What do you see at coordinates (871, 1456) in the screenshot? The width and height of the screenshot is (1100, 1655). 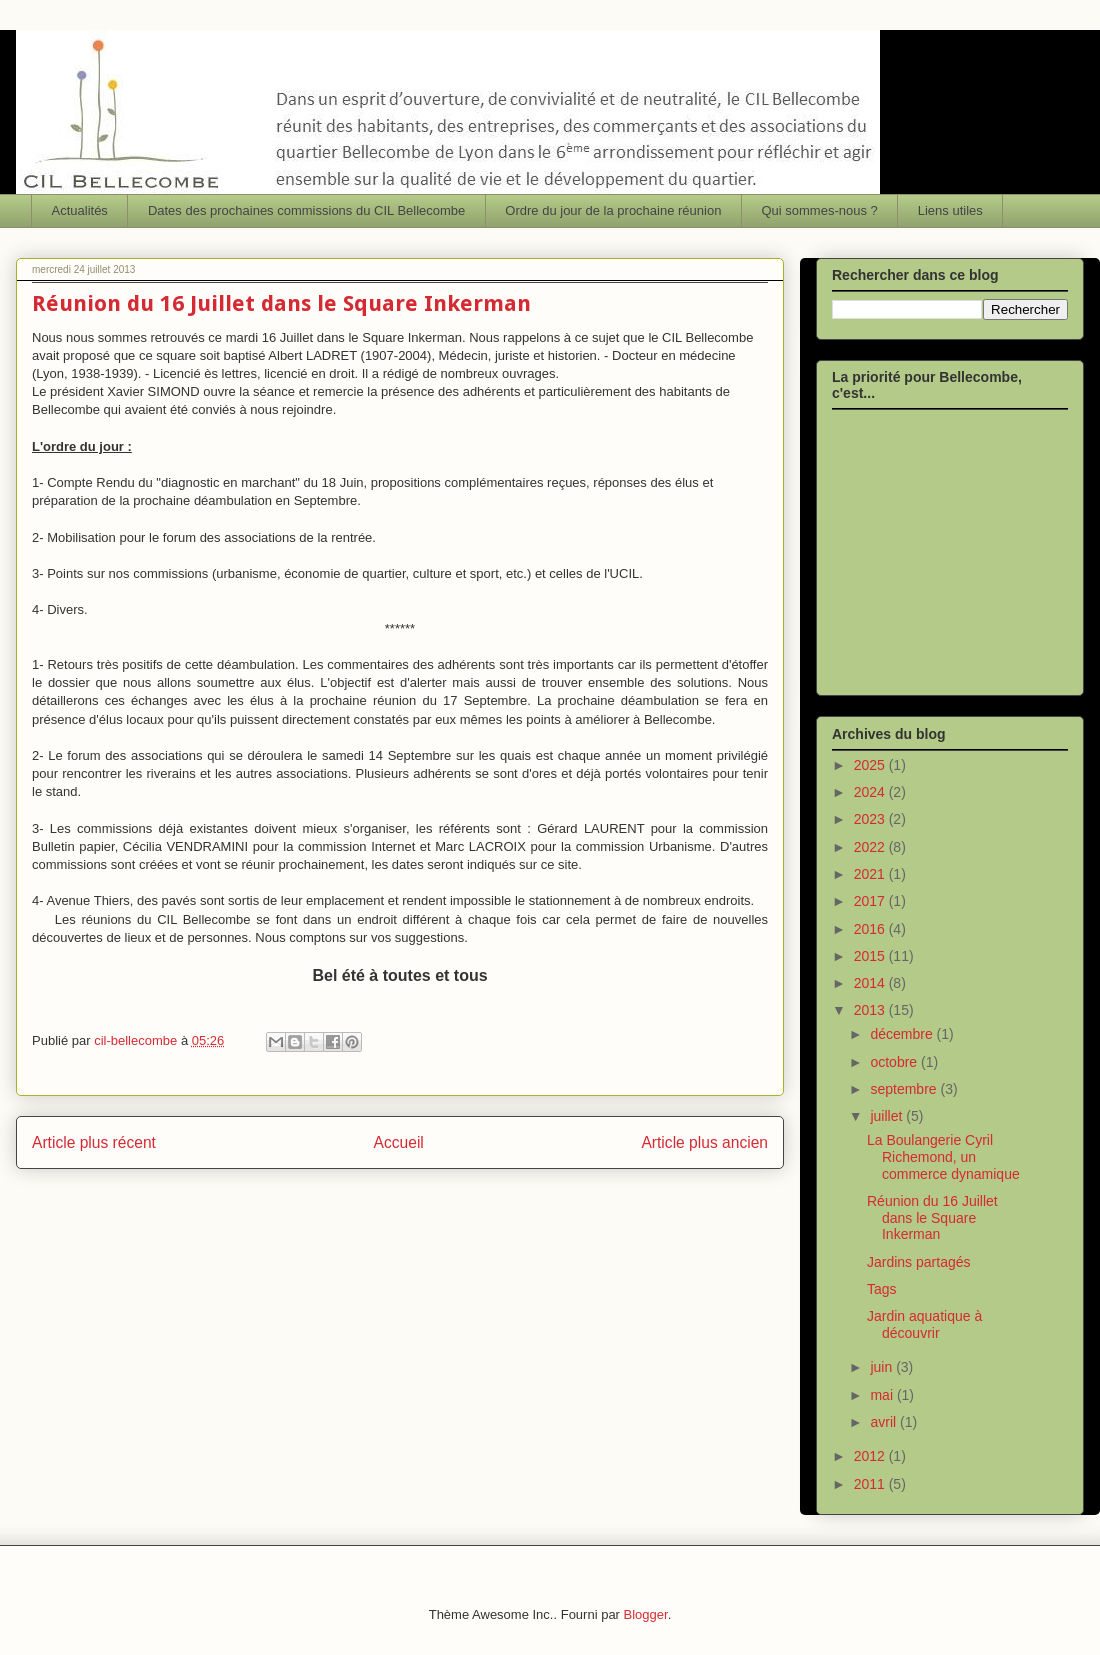 I see `2012` at bounding box center [871, 1456].